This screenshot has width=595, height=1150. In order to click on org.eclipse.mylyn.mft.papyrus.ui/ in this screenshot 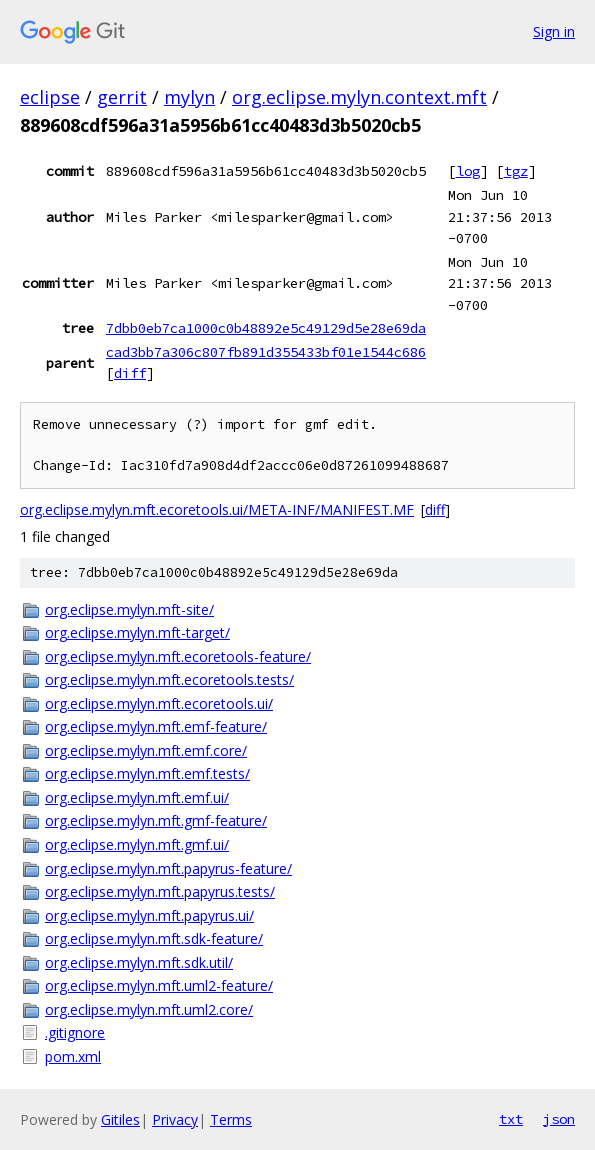, I will do `click(149, 915)`.